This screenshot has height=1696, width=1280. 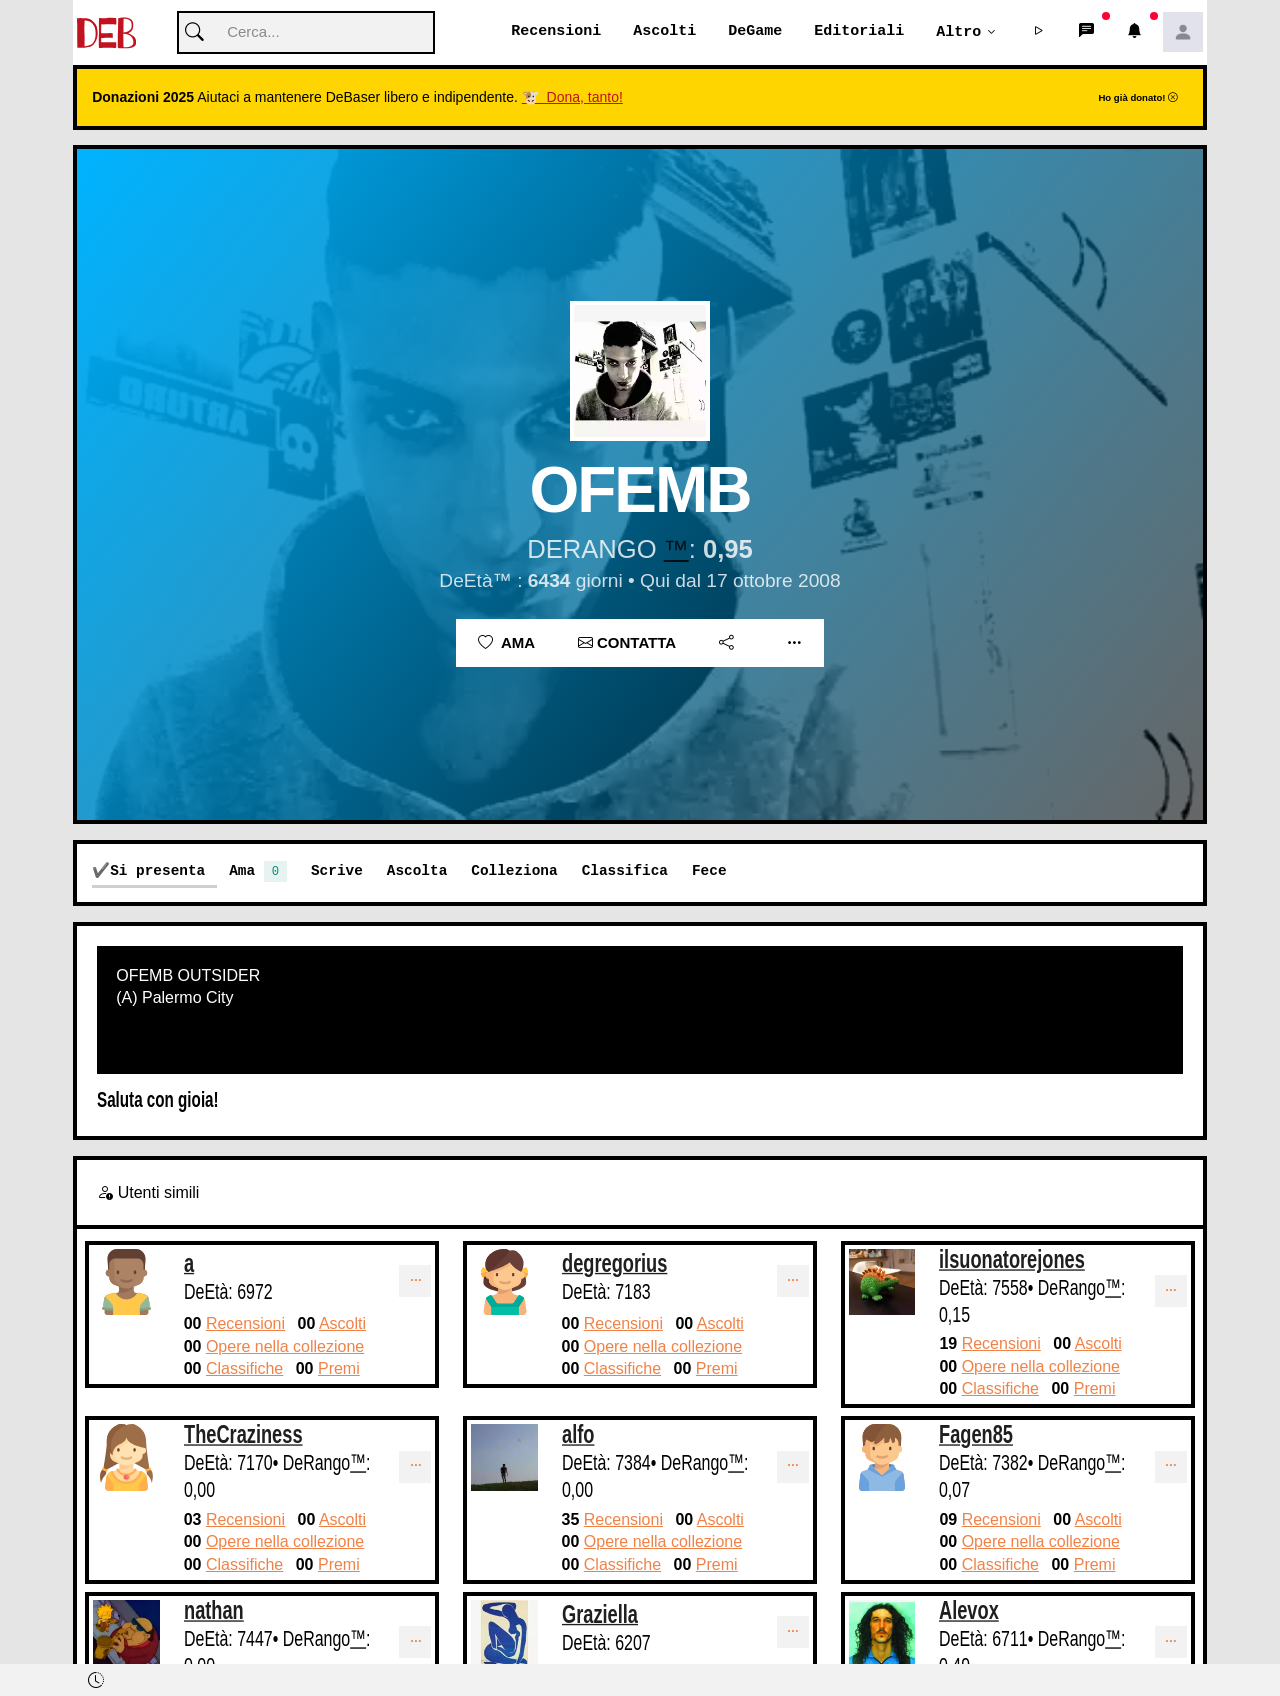 What do you see at coordinates (285, 1346) in the screenshot?
I see `Opere nella collezione` at bounding box center [285, 1346].